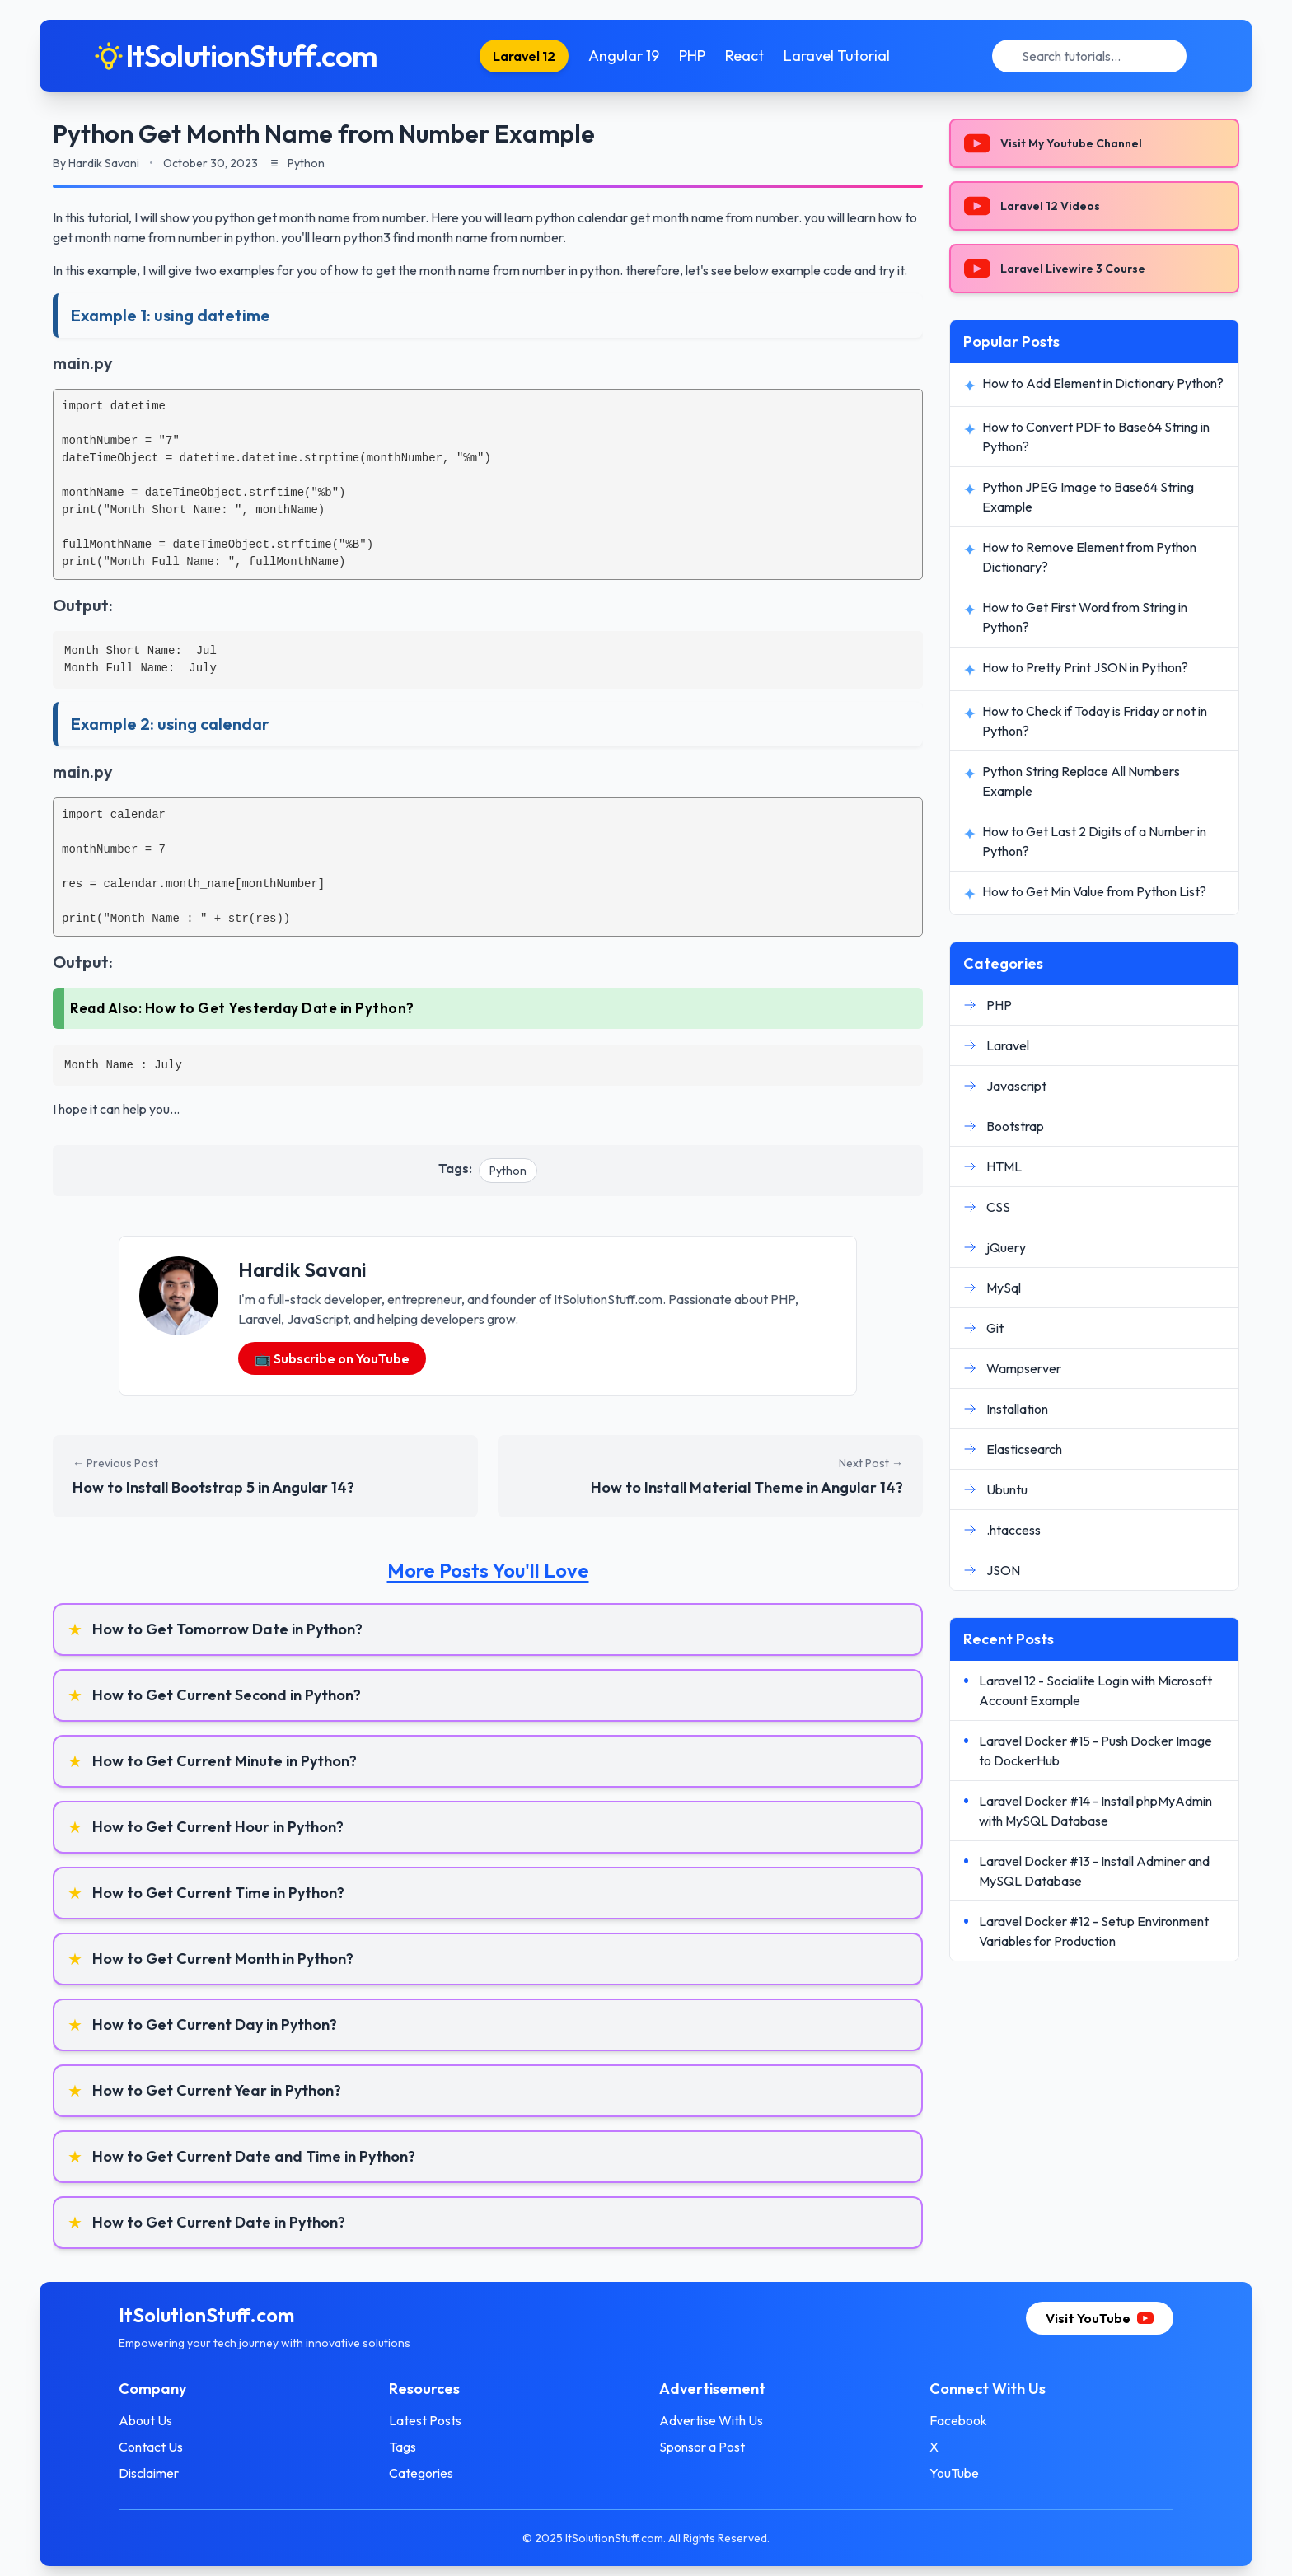 This screenshot has height=2576, width=1292. What do you see at coordinates (692, 55) in the screenshot?
I see `PHP` at bounding box center [692, 55].